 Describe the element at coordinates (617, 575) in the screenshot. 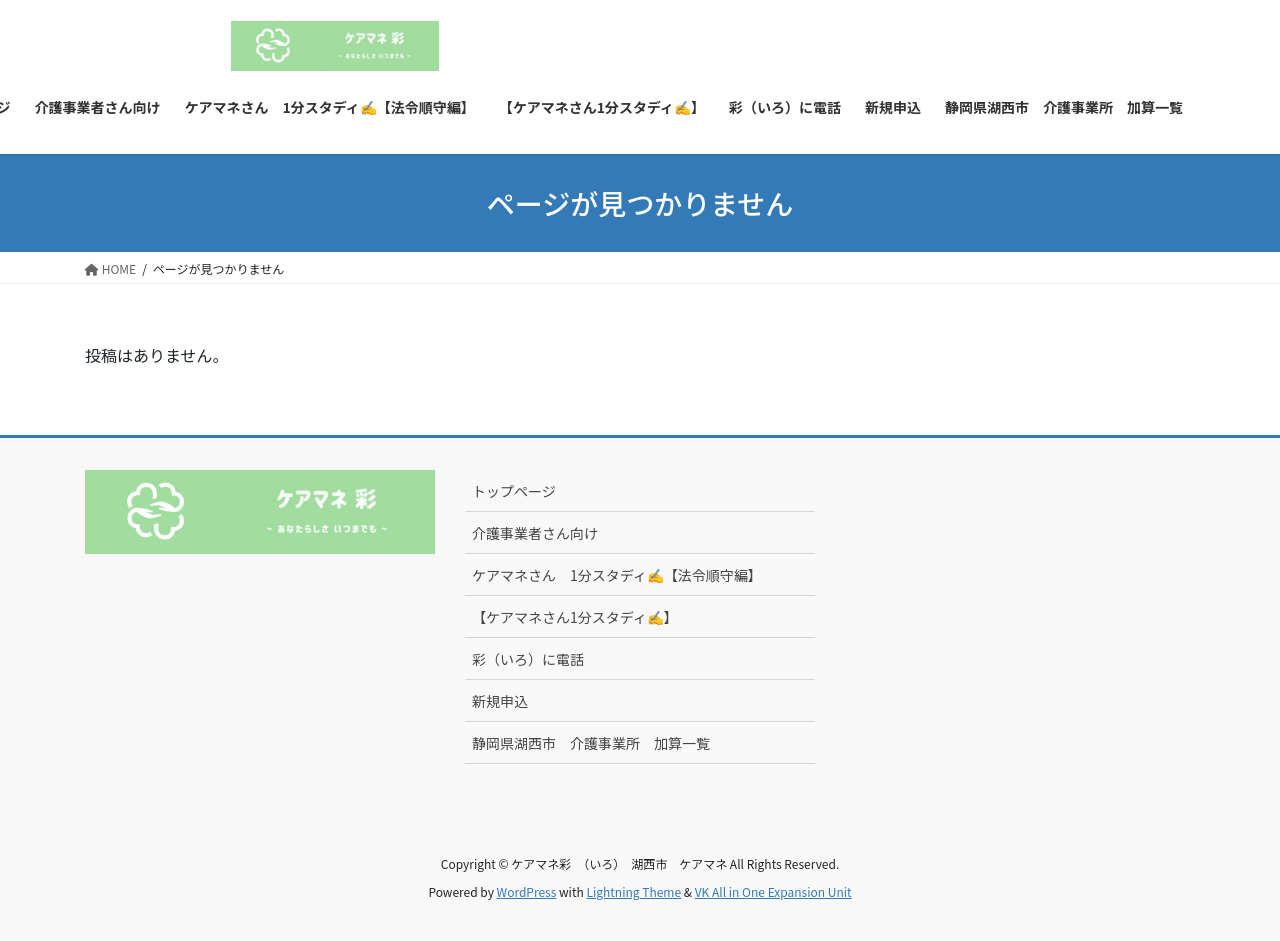

I see `ケアマネさん 1分スタディ✍【法令順守編】` at that location.